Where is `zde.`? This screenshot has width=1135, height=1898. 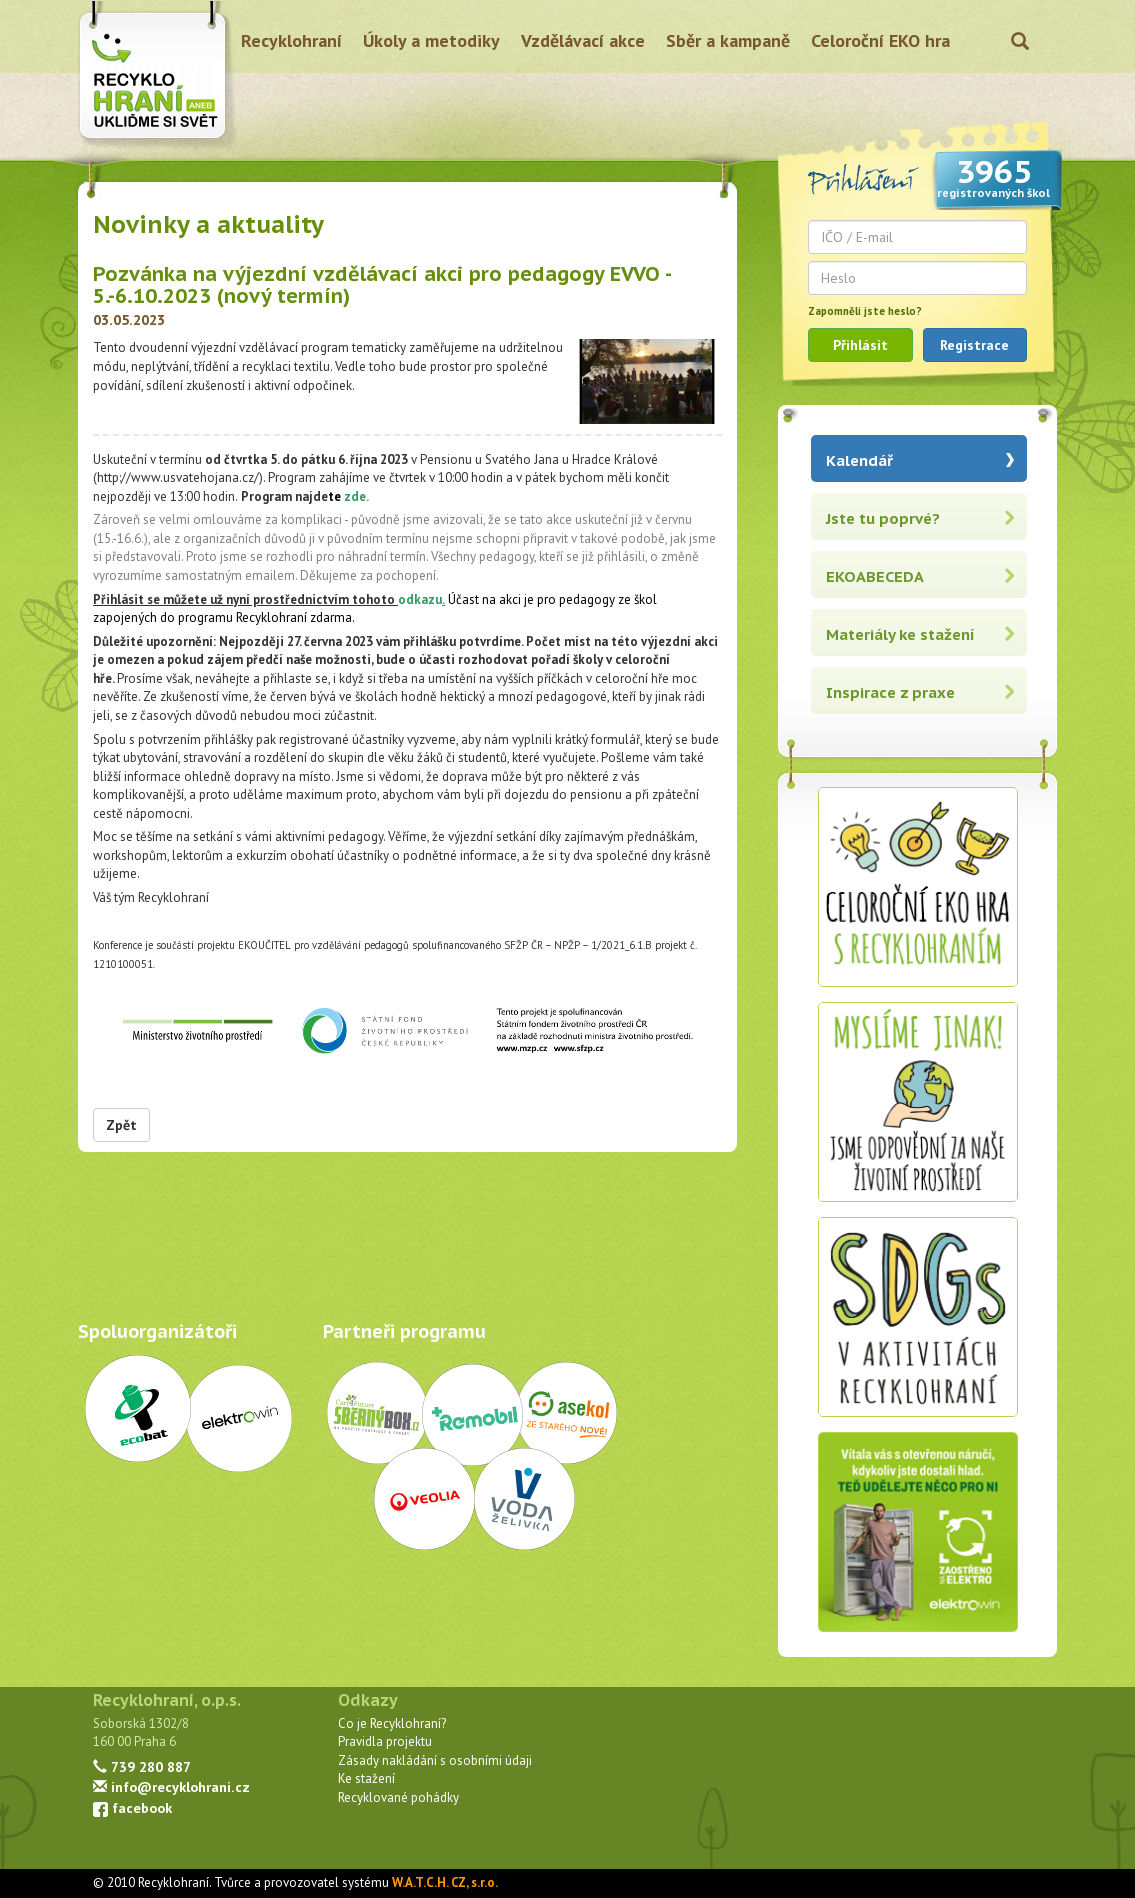 zde. is located at coordinates (356, 496).